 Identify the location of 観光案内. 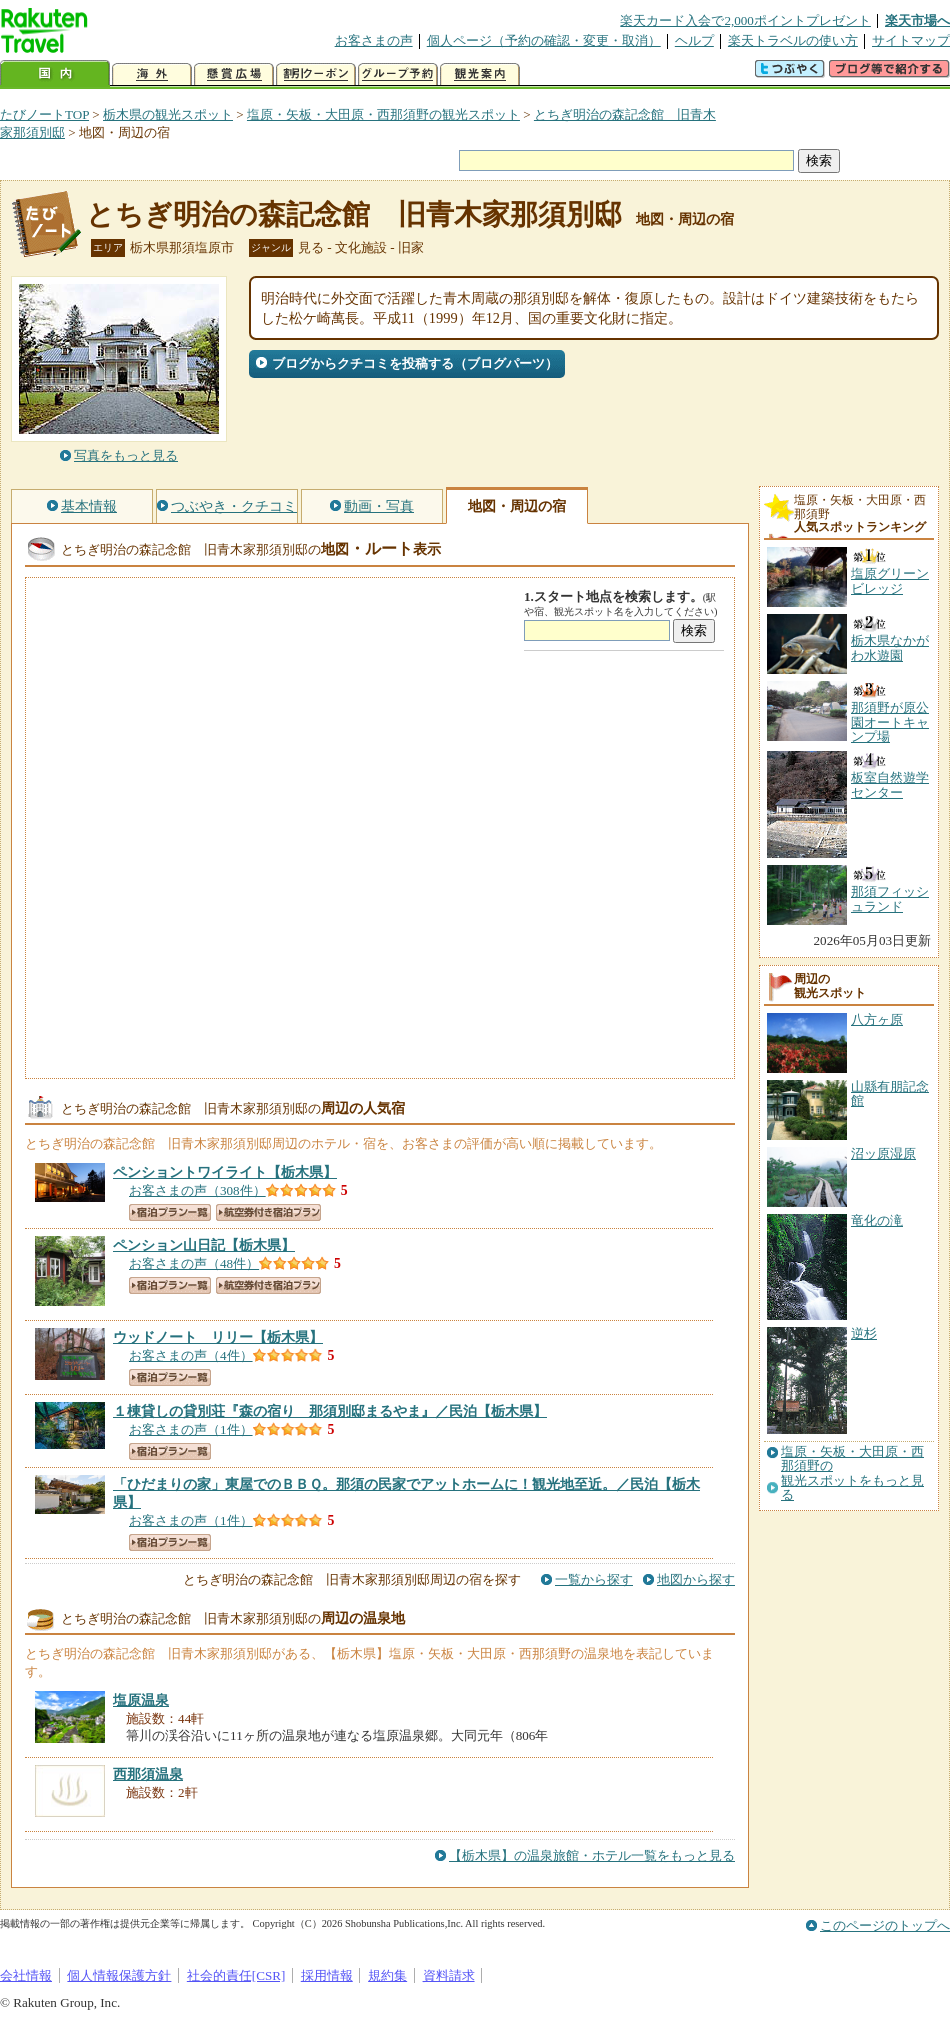
(480, 74).